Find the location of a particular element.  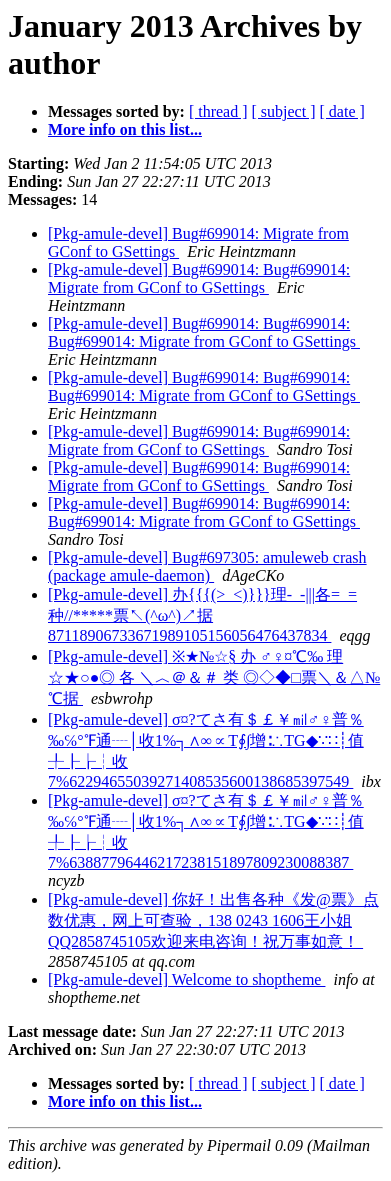

[ subject ] is located at coordinates (284, 111).